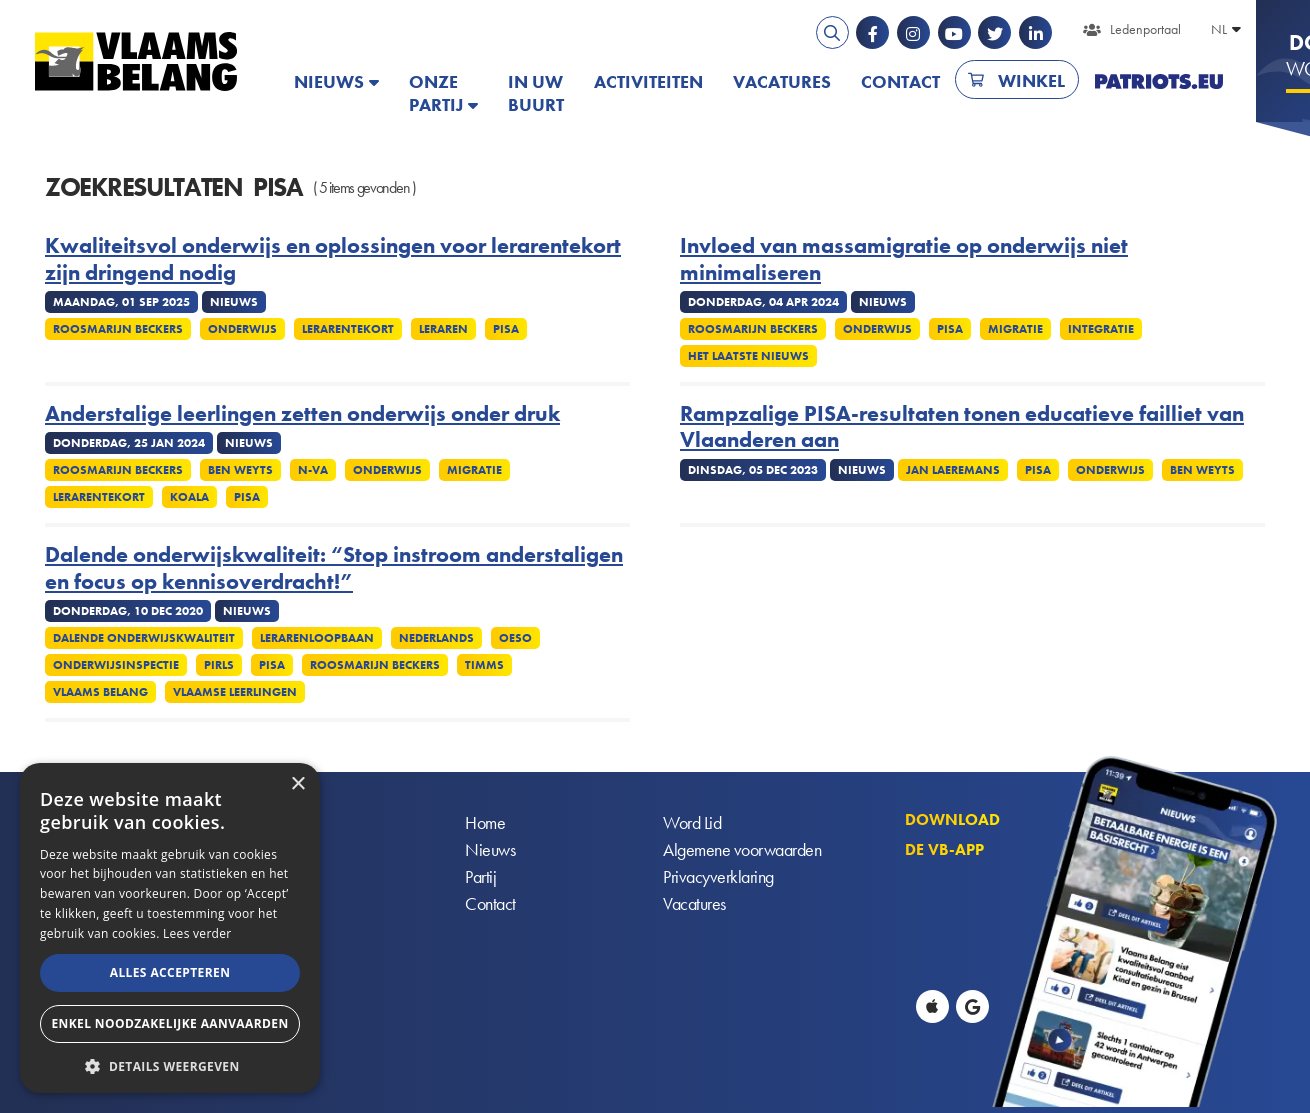 The height and width of the screenshot is (1113, 1310). I want to click on Lees verder [Lees verder, opens a new window], so click(197, 933).